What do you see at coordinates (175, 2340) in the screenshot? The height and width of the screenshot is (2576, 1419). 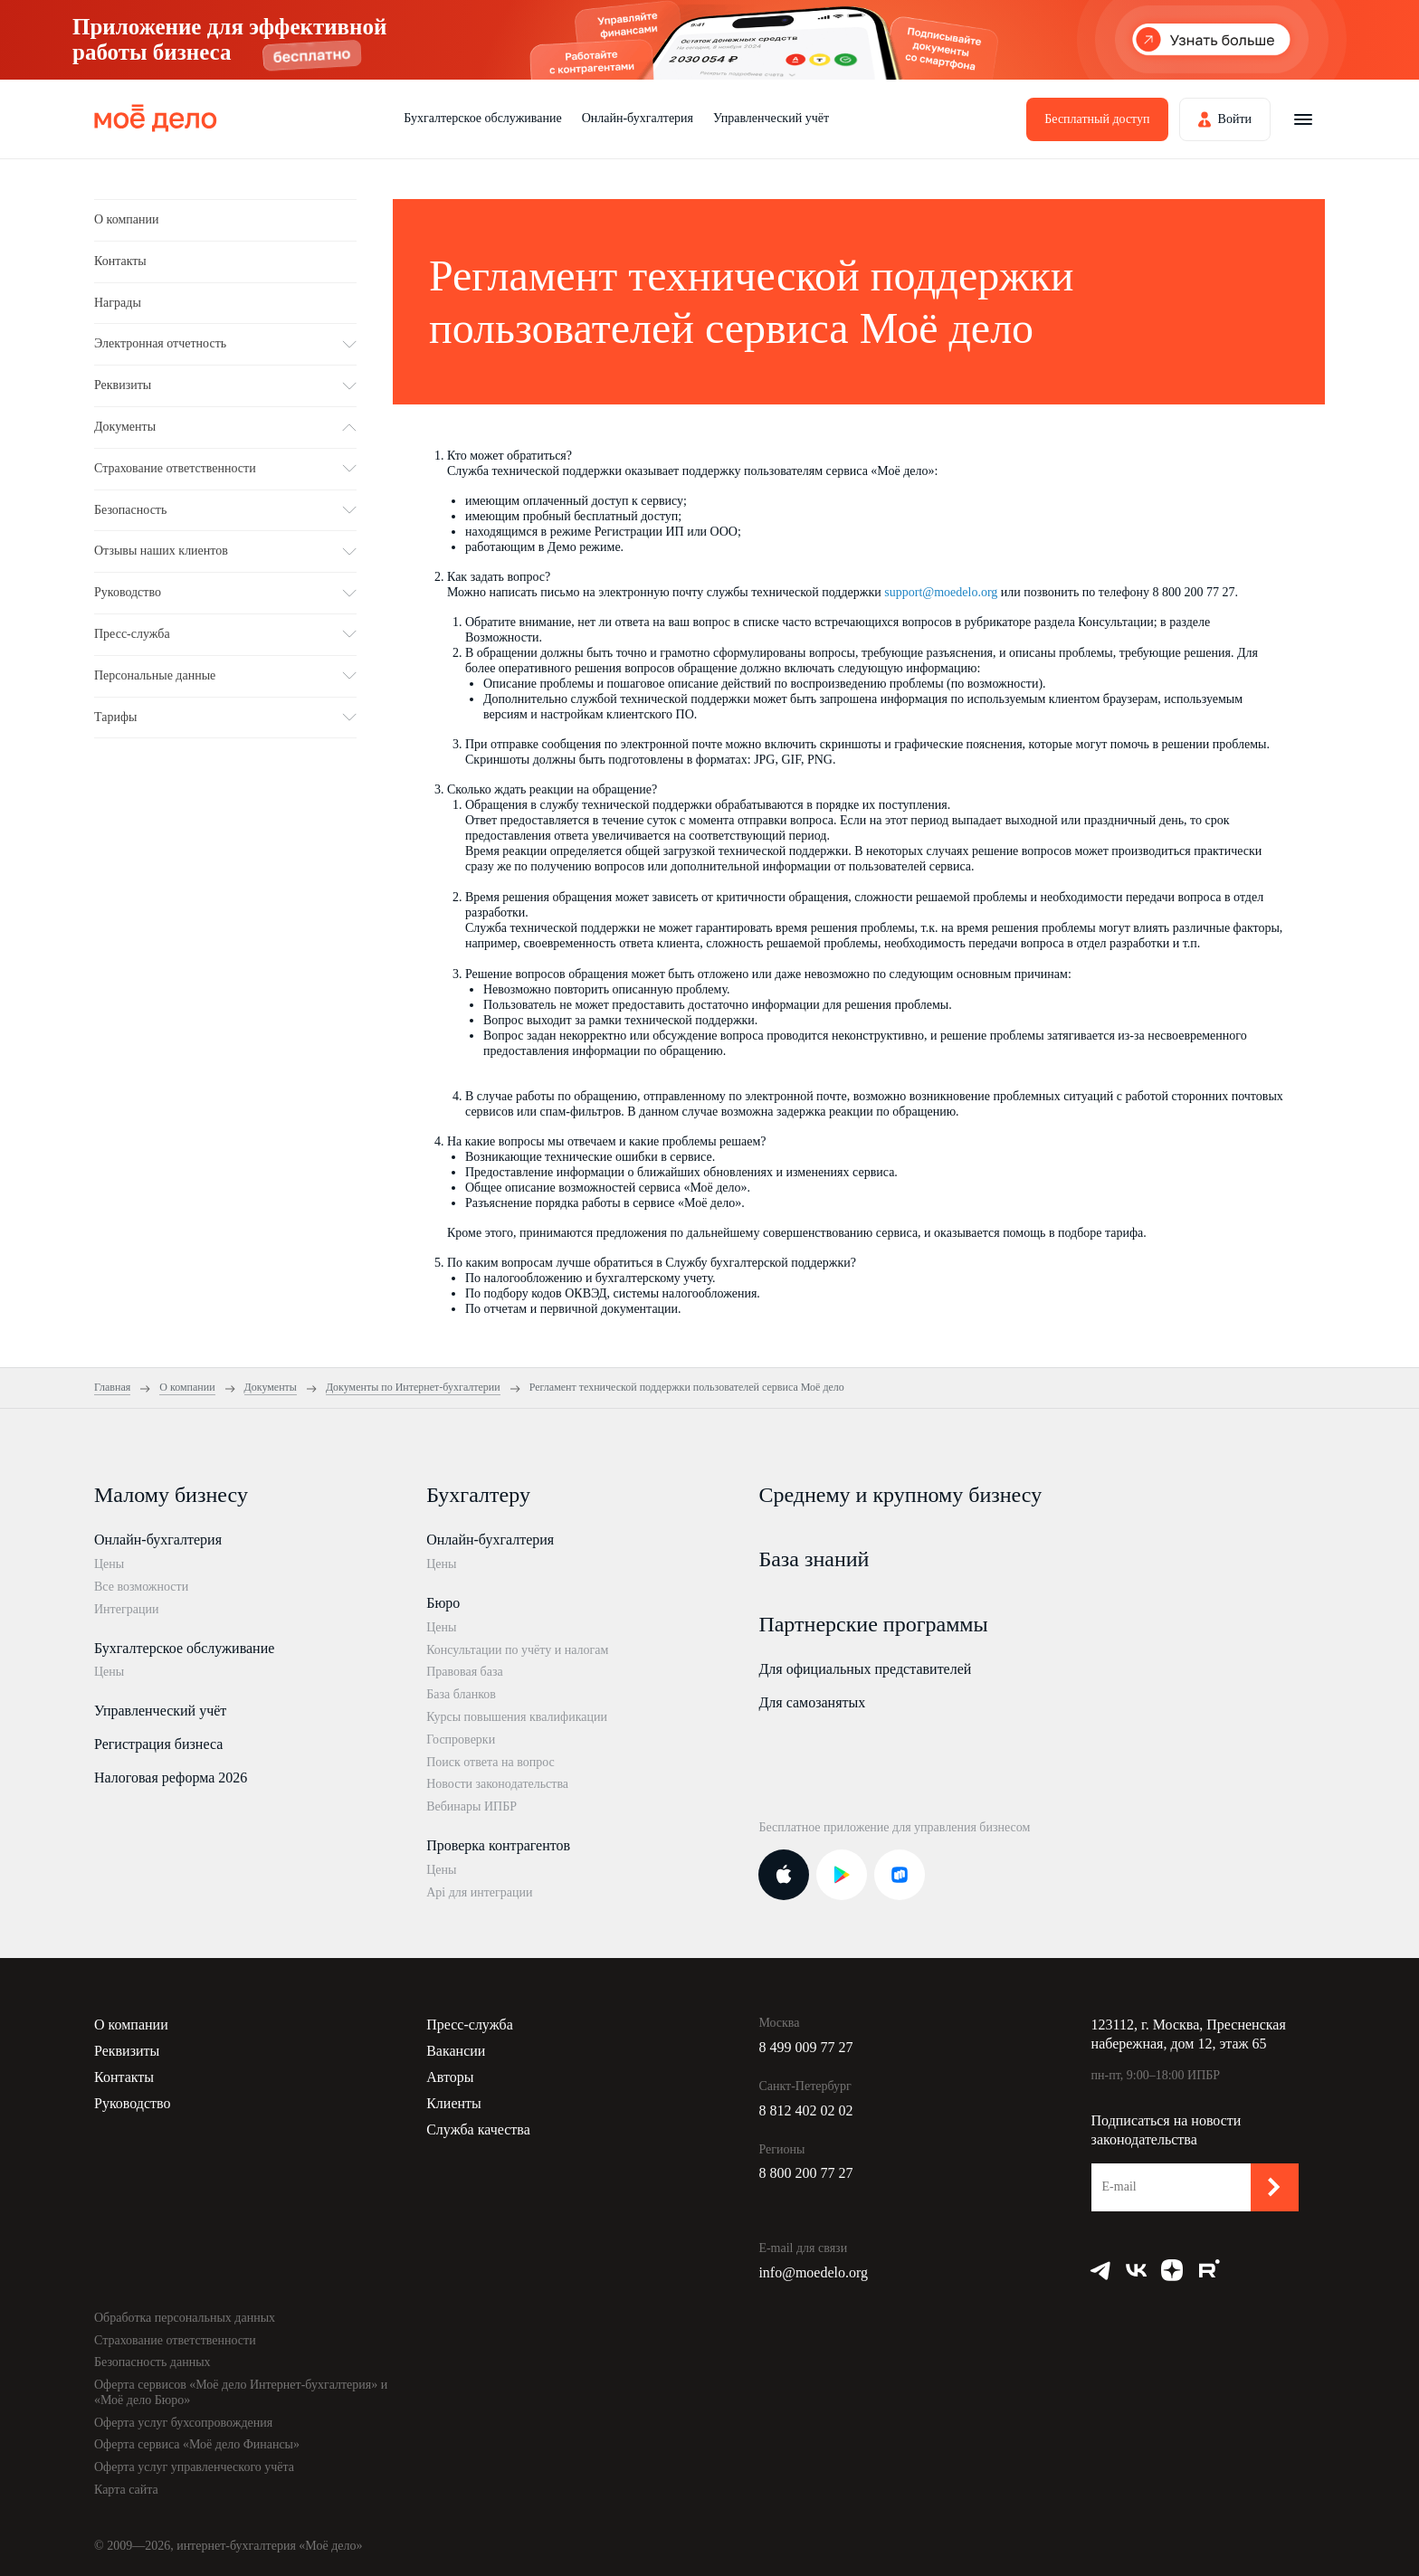 I see `Страхование ответственности` at bounding box center [175, 2340].